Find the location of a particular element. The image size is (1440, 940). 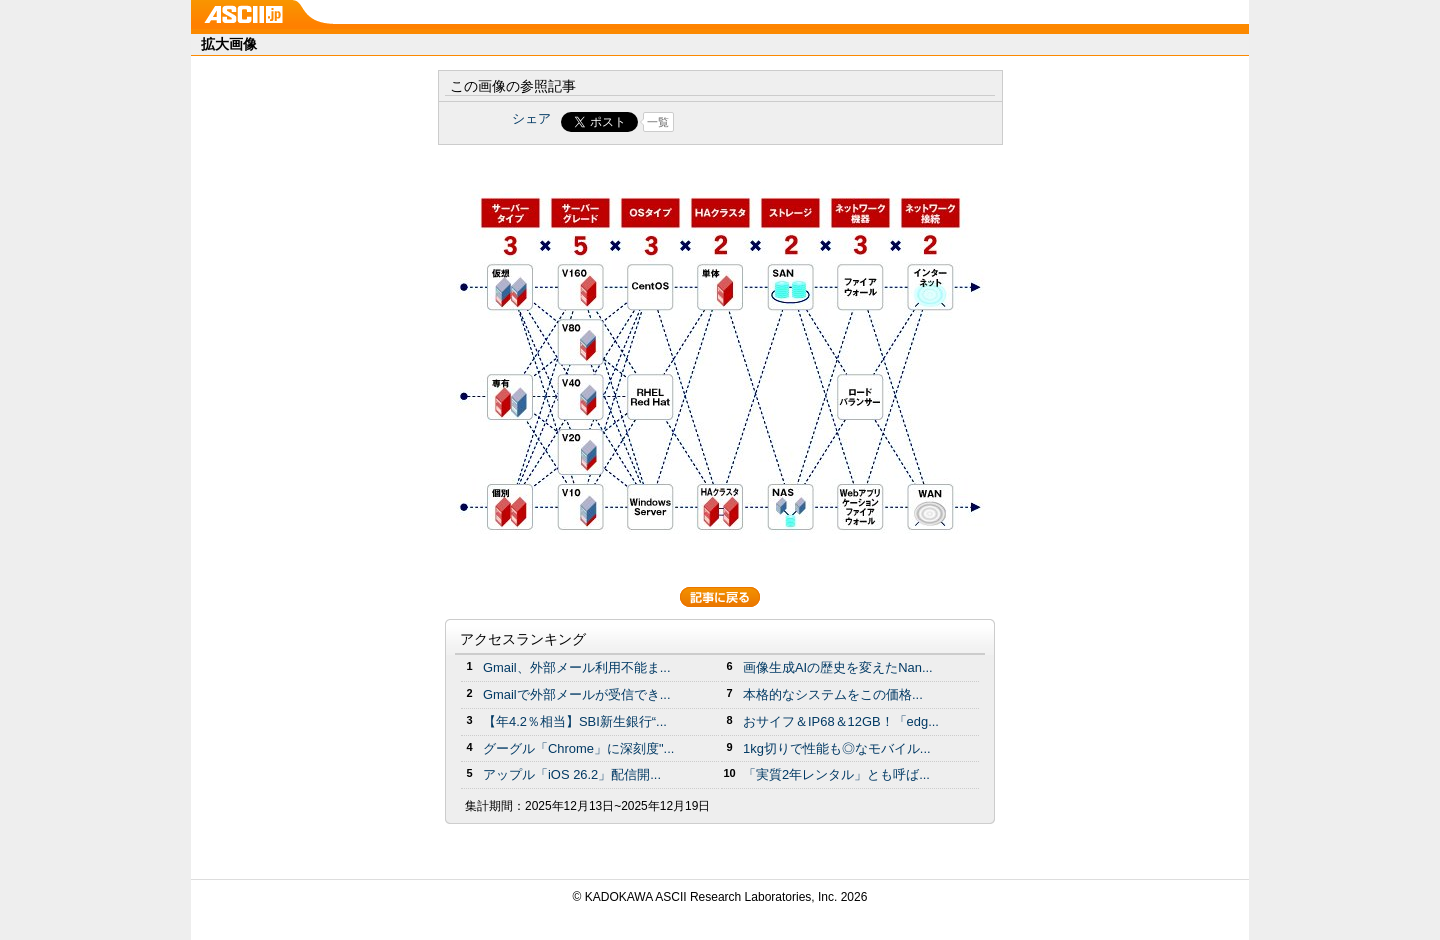

本格的なシステムをこの価格... is located at coordinates (833, 694).